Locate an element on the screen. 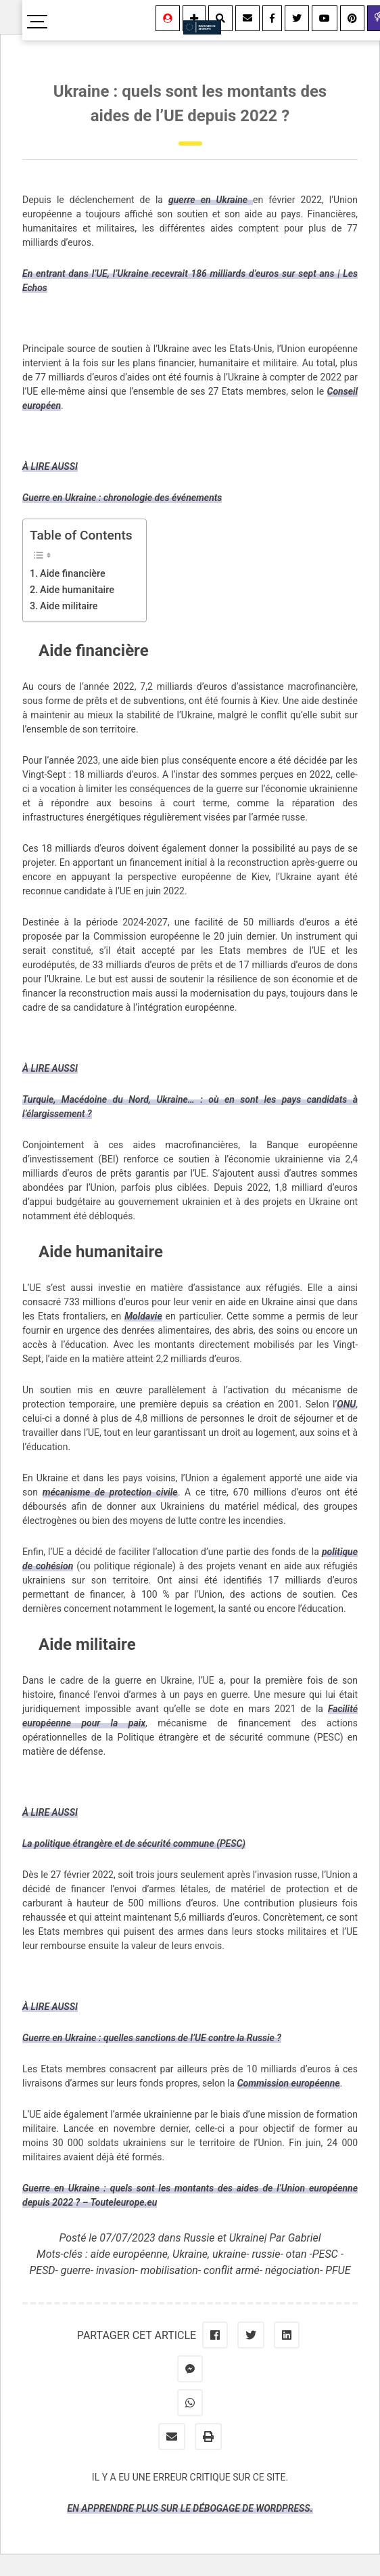 The image size is (380, 2576). aide européenne is located at coordinates (129, 2254).